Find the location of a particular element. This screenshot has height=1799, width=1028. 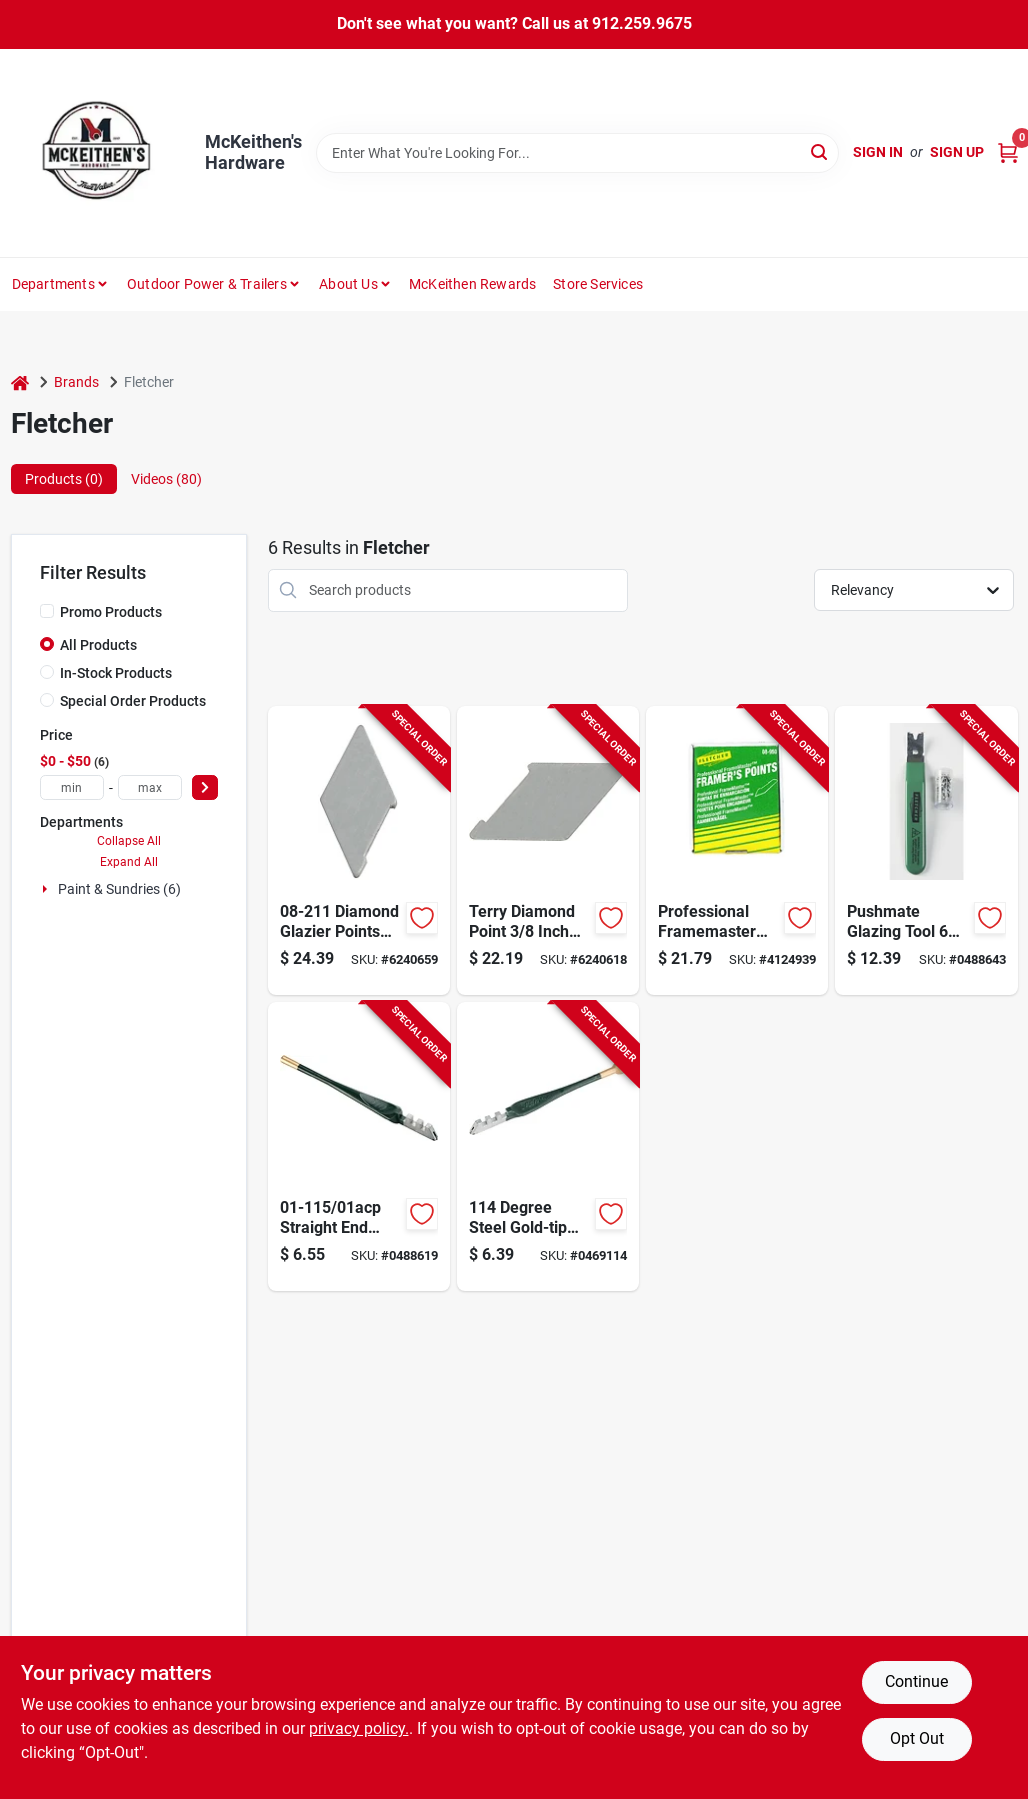

Brands is located at coordinates (76, 382).